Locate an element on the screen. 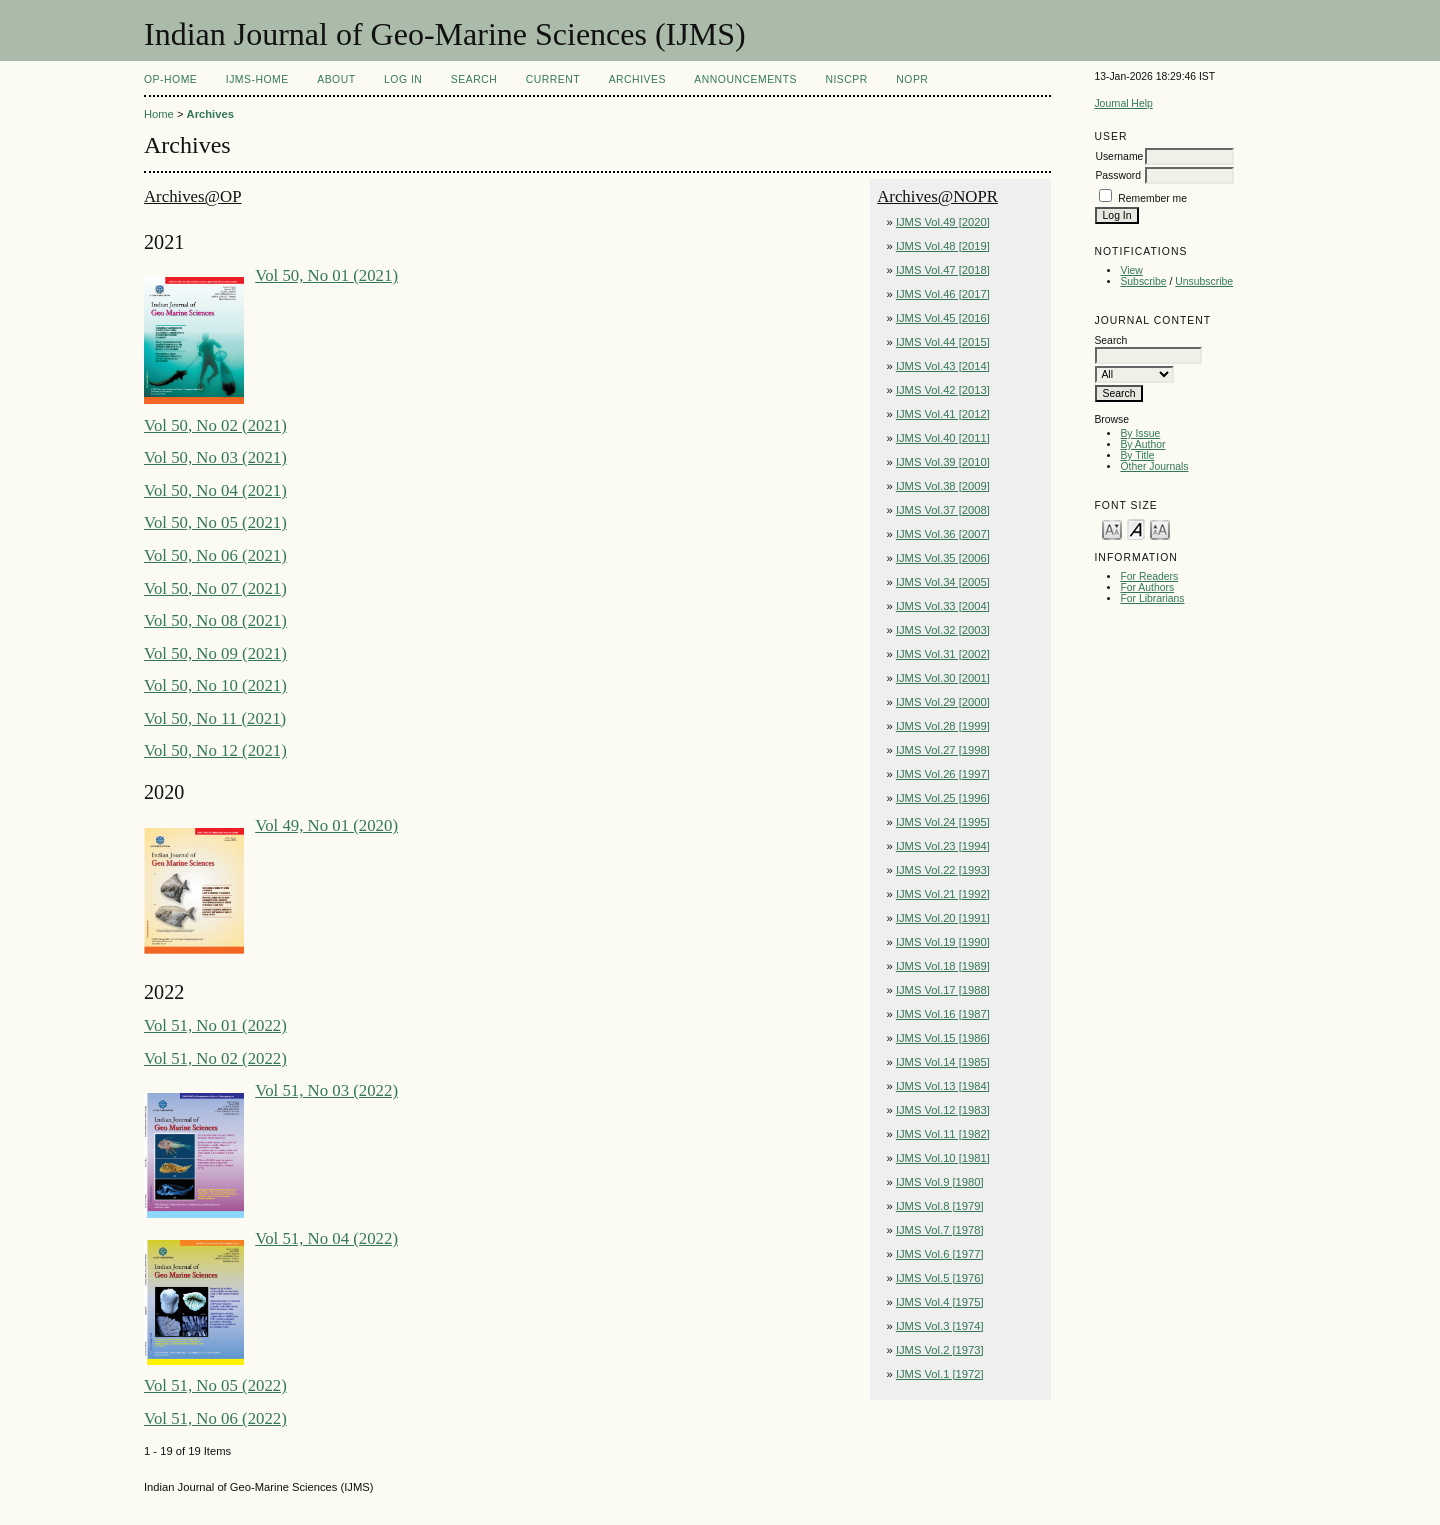  IJMS Vol.46 [2017] is located at coordinates (943, 294).